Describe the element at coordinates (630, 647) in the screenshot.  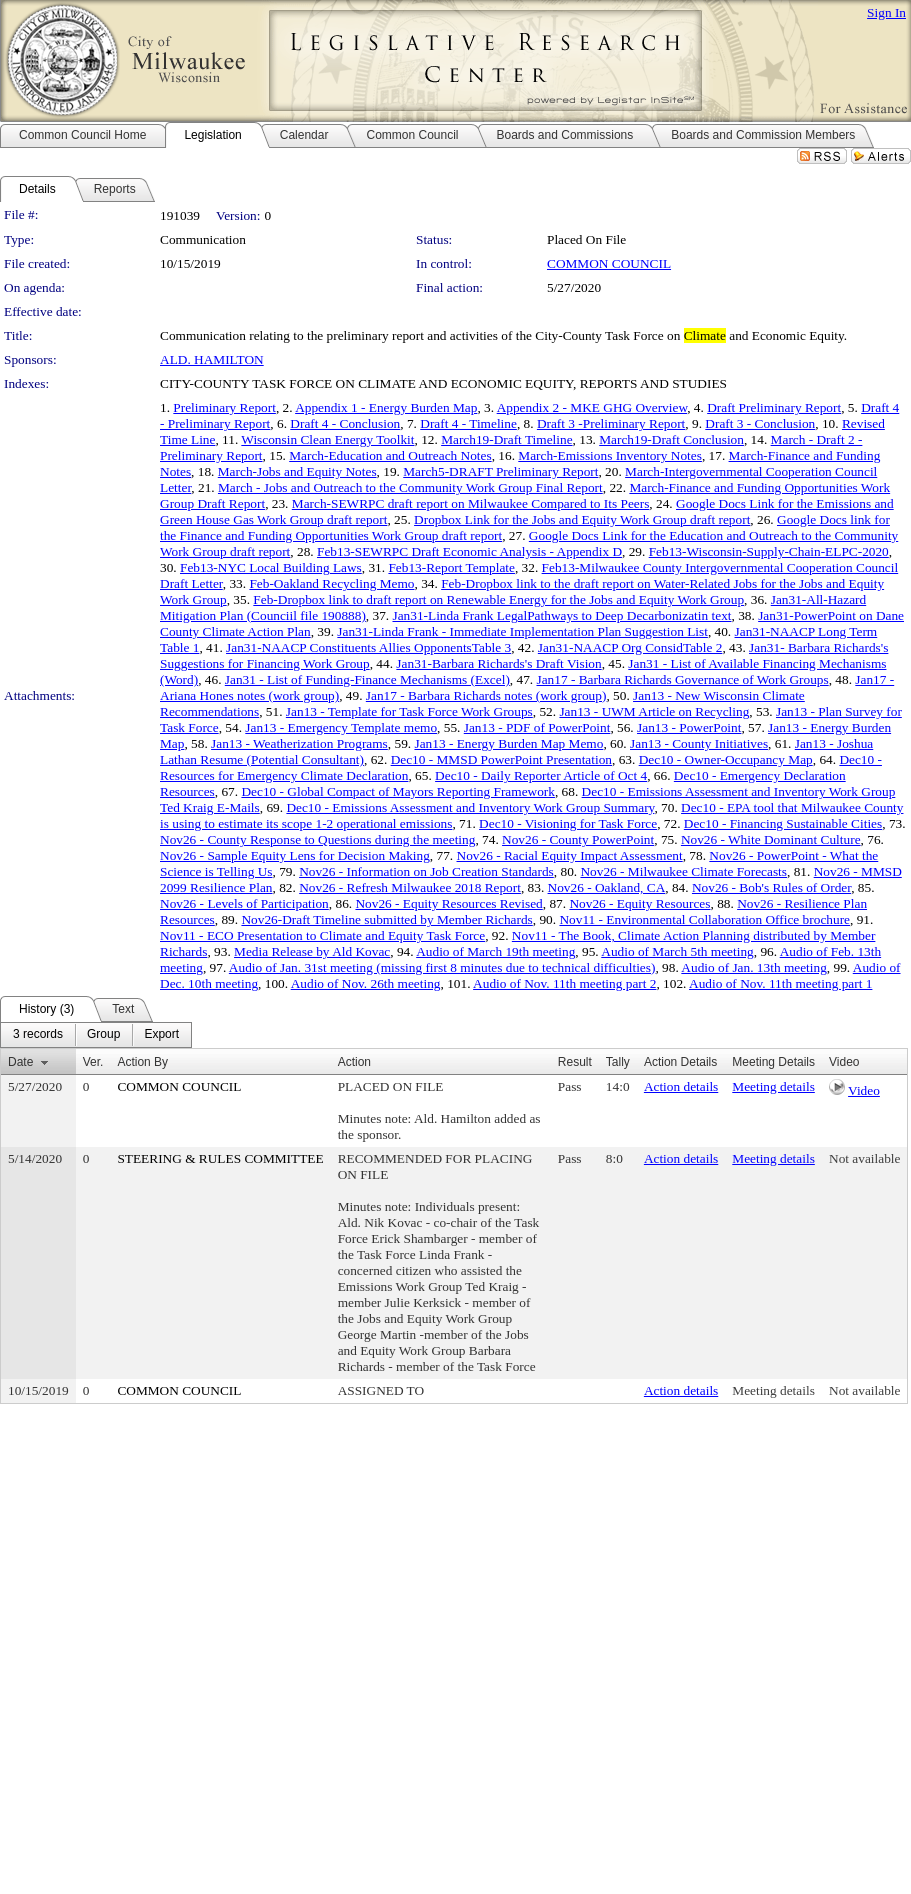
I see `Jan31-NAACP Org ConsidTable 2` at that location.